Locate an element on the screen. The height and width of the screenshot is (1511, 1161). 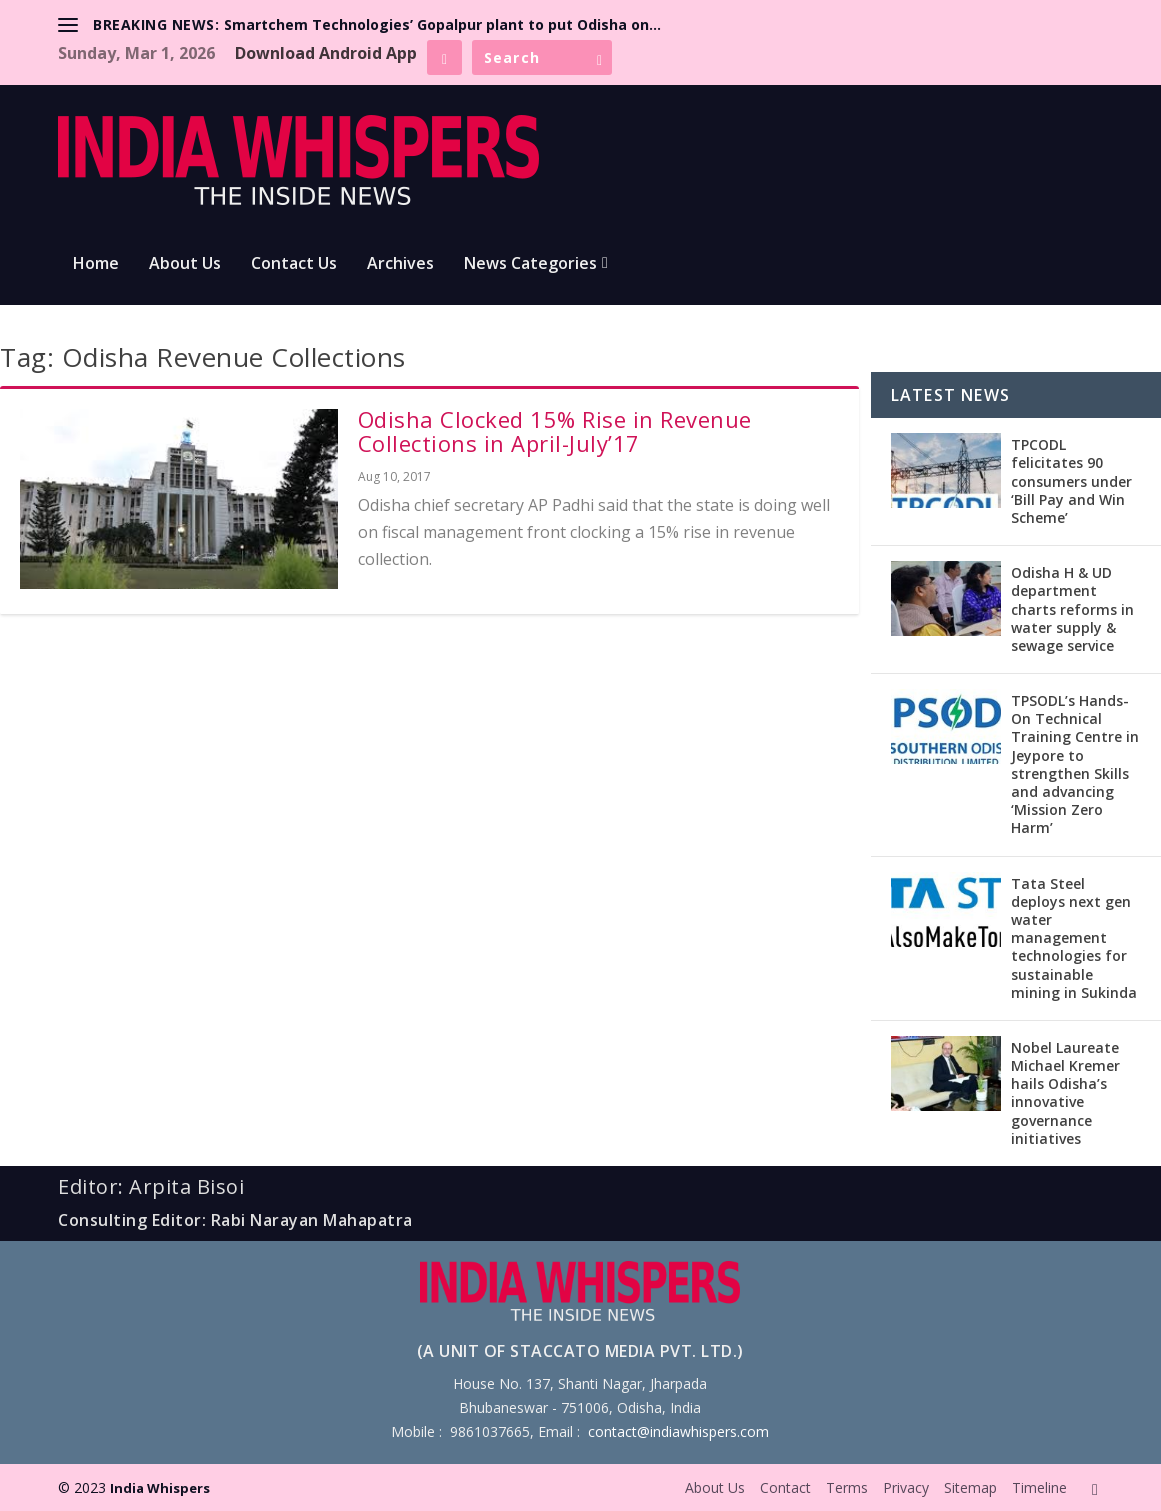
Contact is located at coordinates (785, 1487).